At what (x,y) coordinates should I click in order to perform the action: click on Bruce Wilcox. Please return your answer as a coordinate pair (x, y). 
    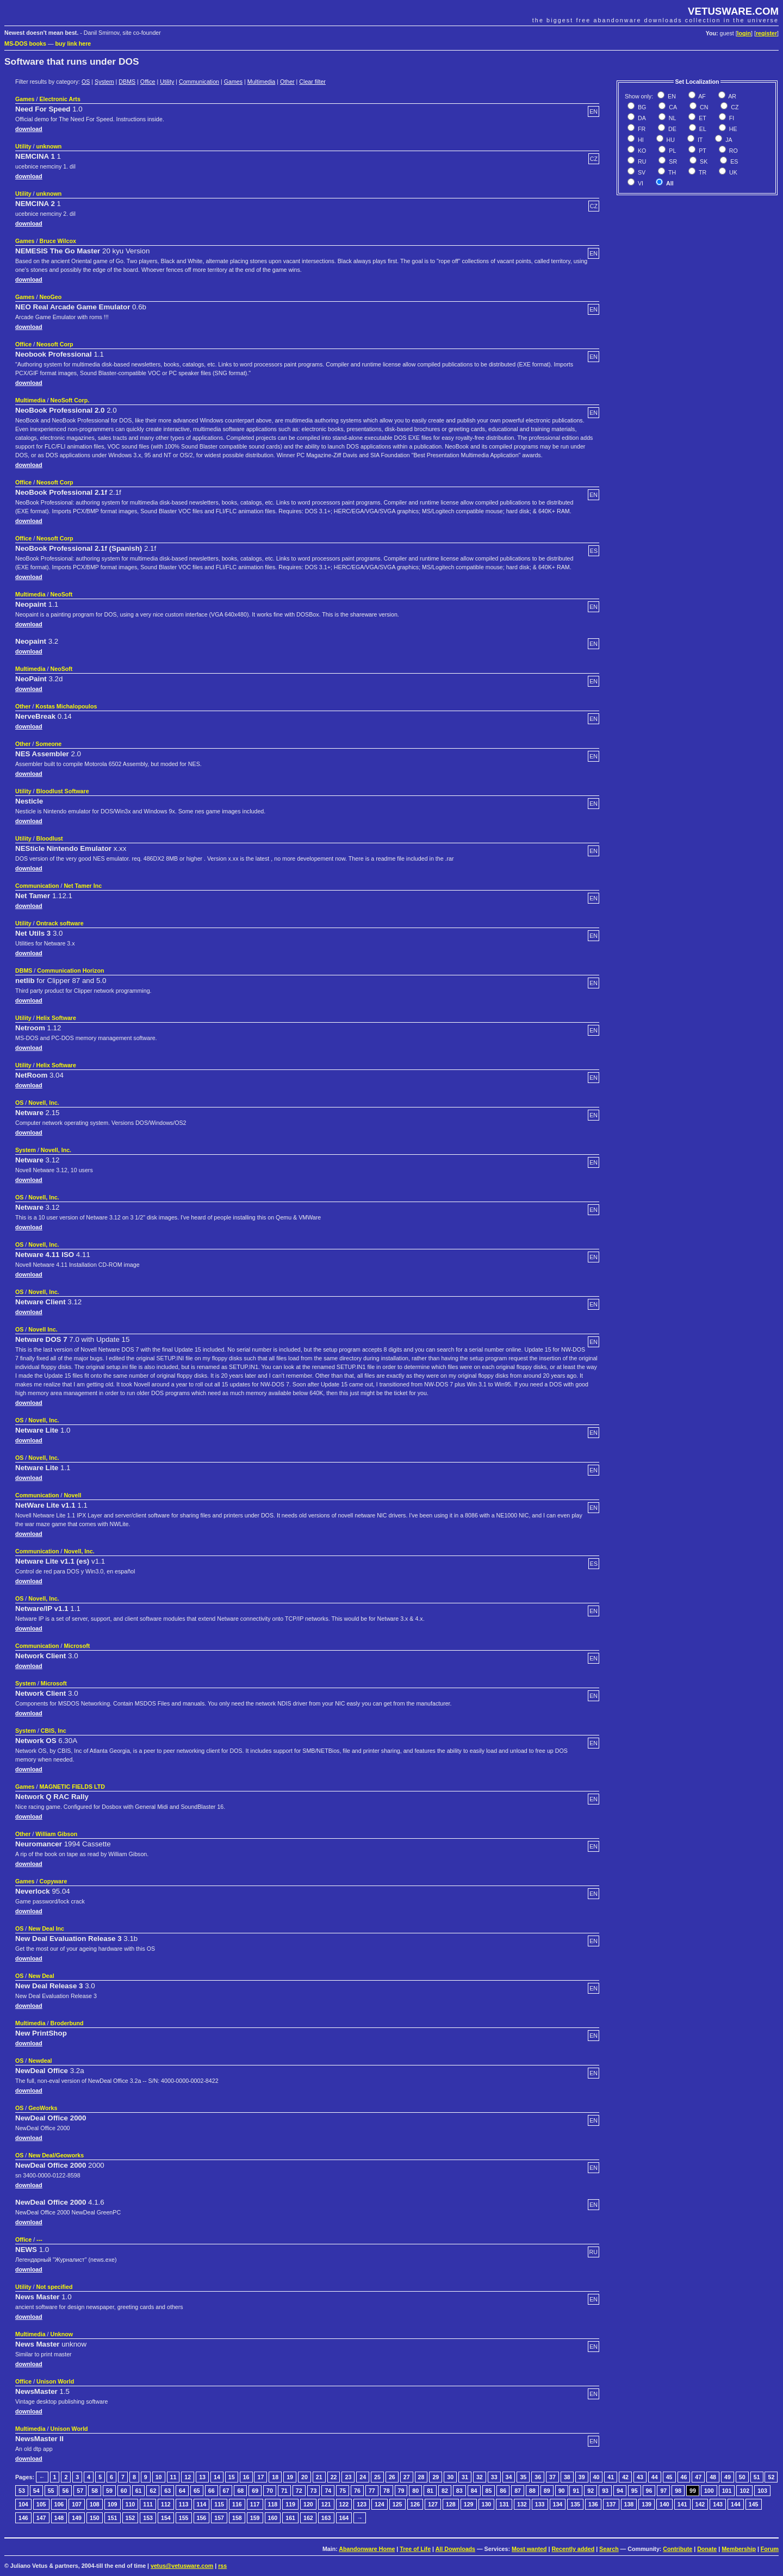
    Looking at the image, I should click on (57, 241).